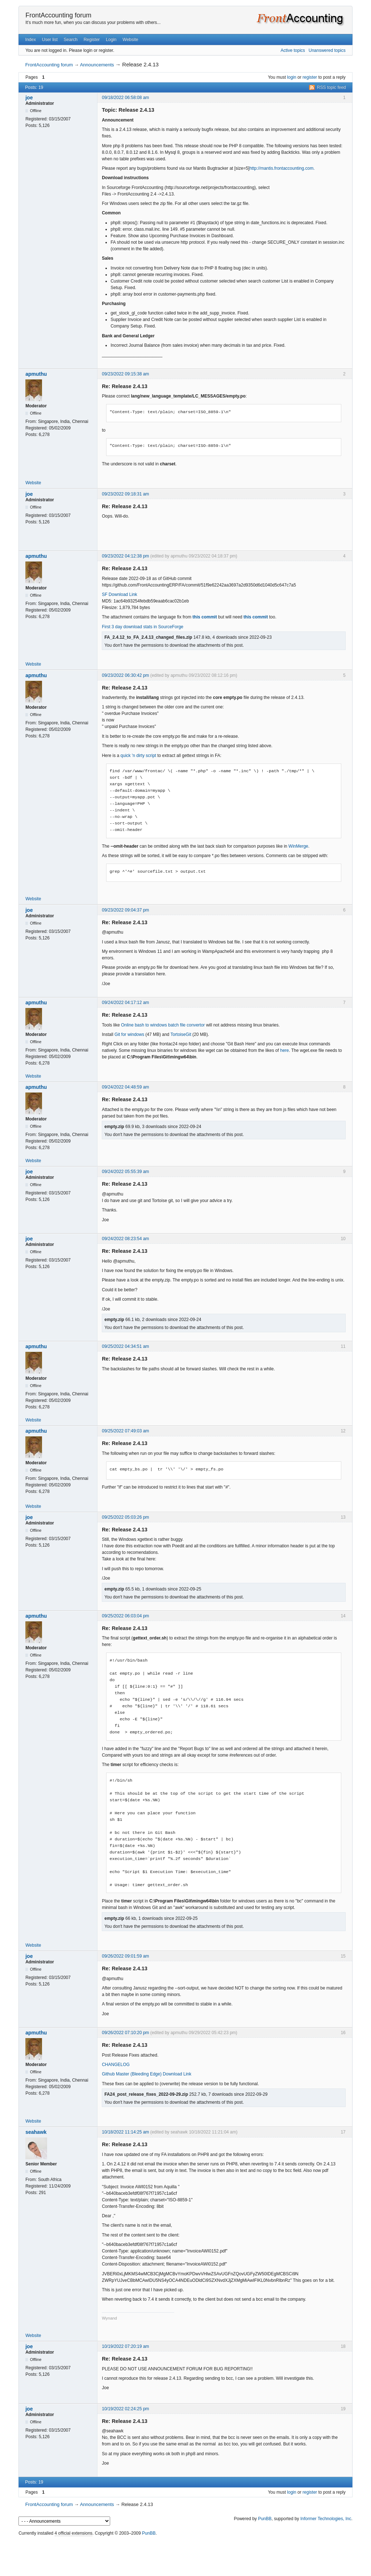 This screenshot has width=371, height=2576. Describe the element at coordinates (180, 1034) in the screenshot. I see `TortoiseGit` at that location.